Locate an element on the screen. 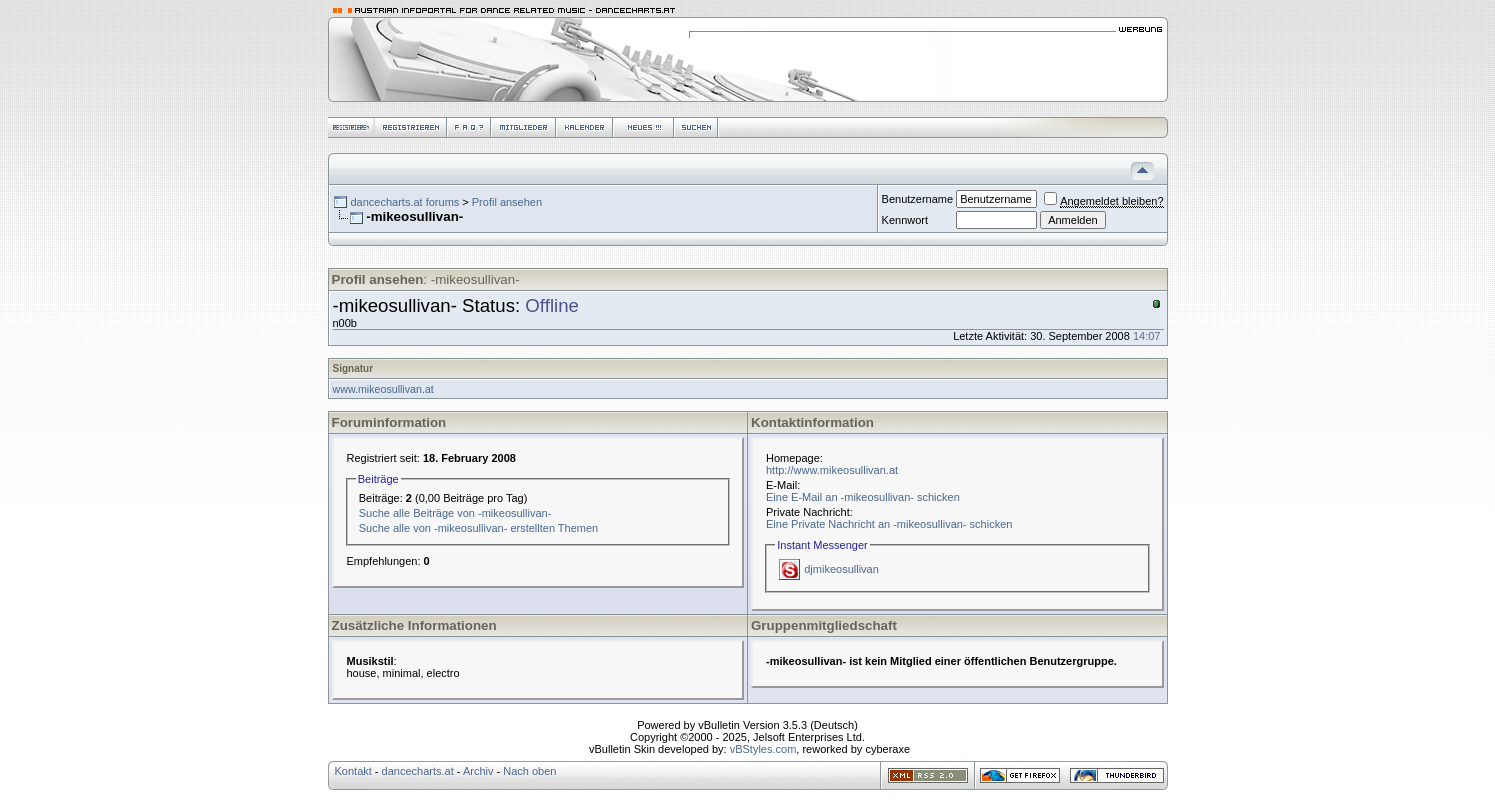  dancecharts.at is located at coordinates (418, 771).